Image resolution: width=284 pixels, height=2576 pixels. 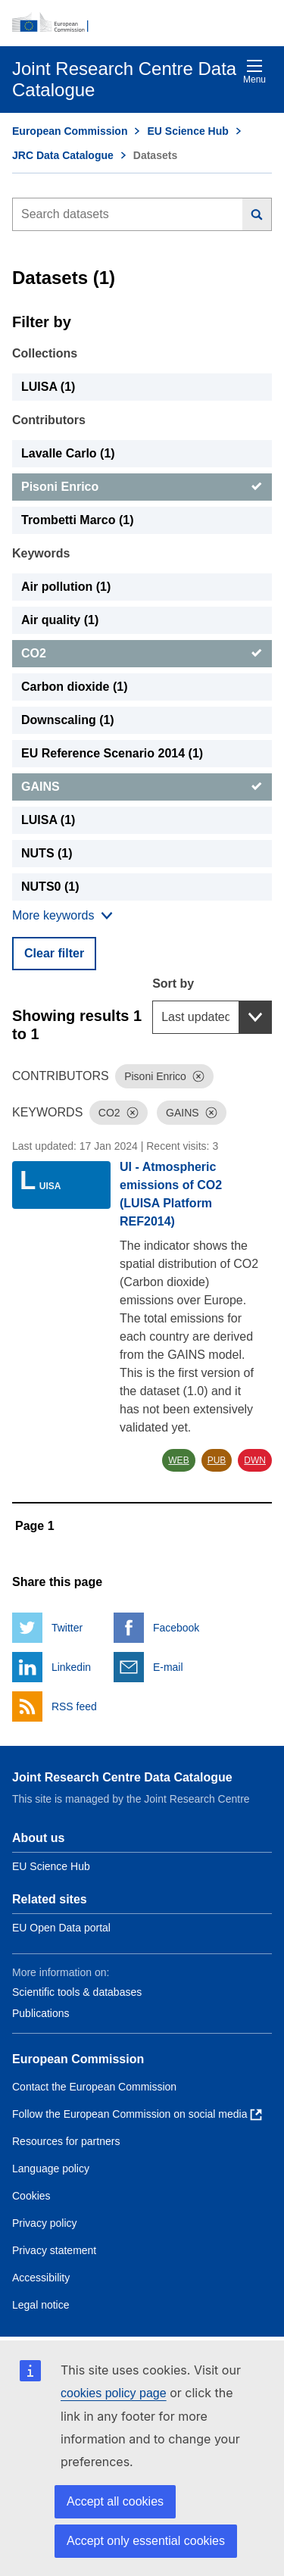 I want to click on [Search], so click(x=257, y=214).